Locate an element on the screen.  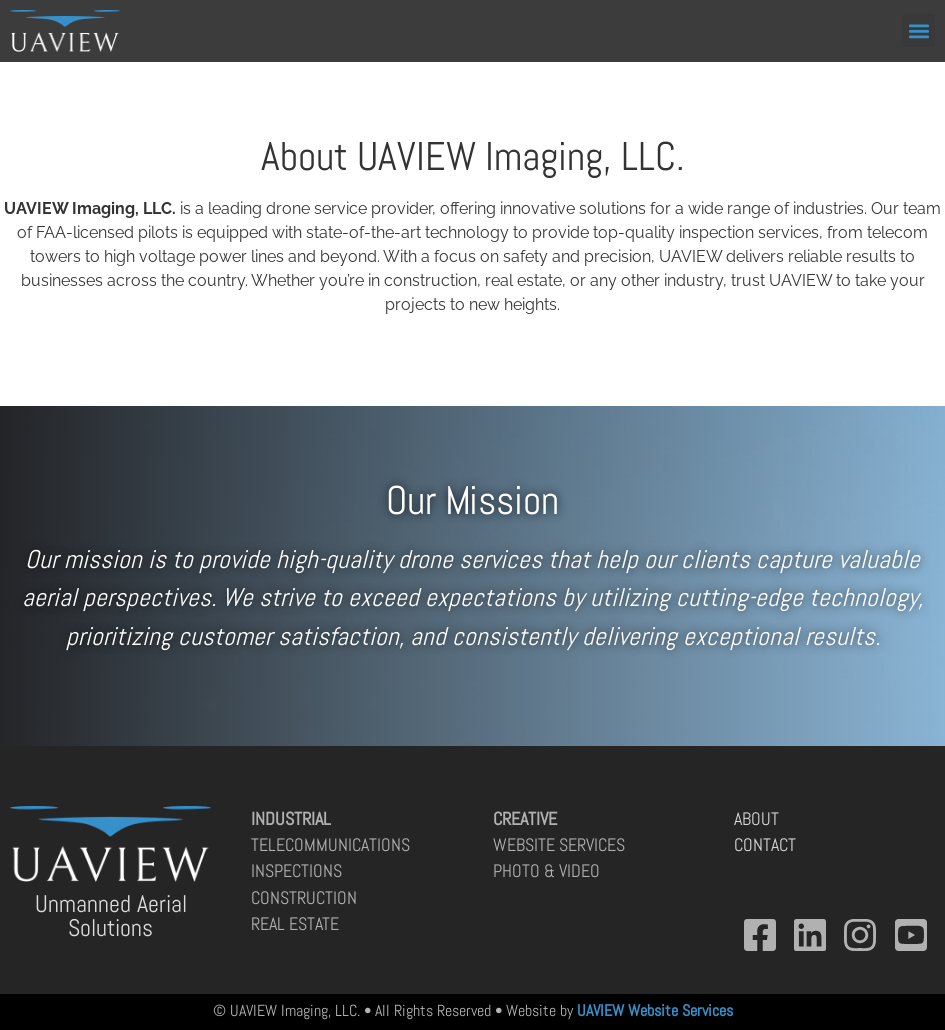
About is located at coordinates (756, 819).